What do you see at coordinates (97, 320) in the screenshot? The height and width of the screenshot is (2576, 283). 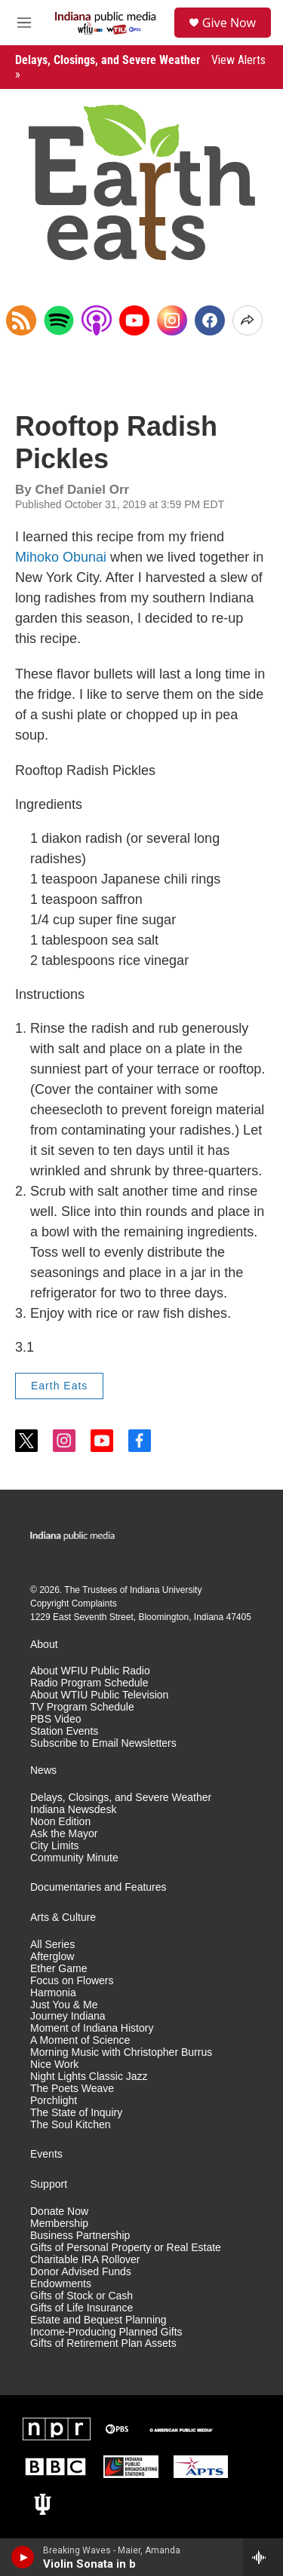 I see `[Open in Apple Podcasts]` at bounding box center [97, 320].